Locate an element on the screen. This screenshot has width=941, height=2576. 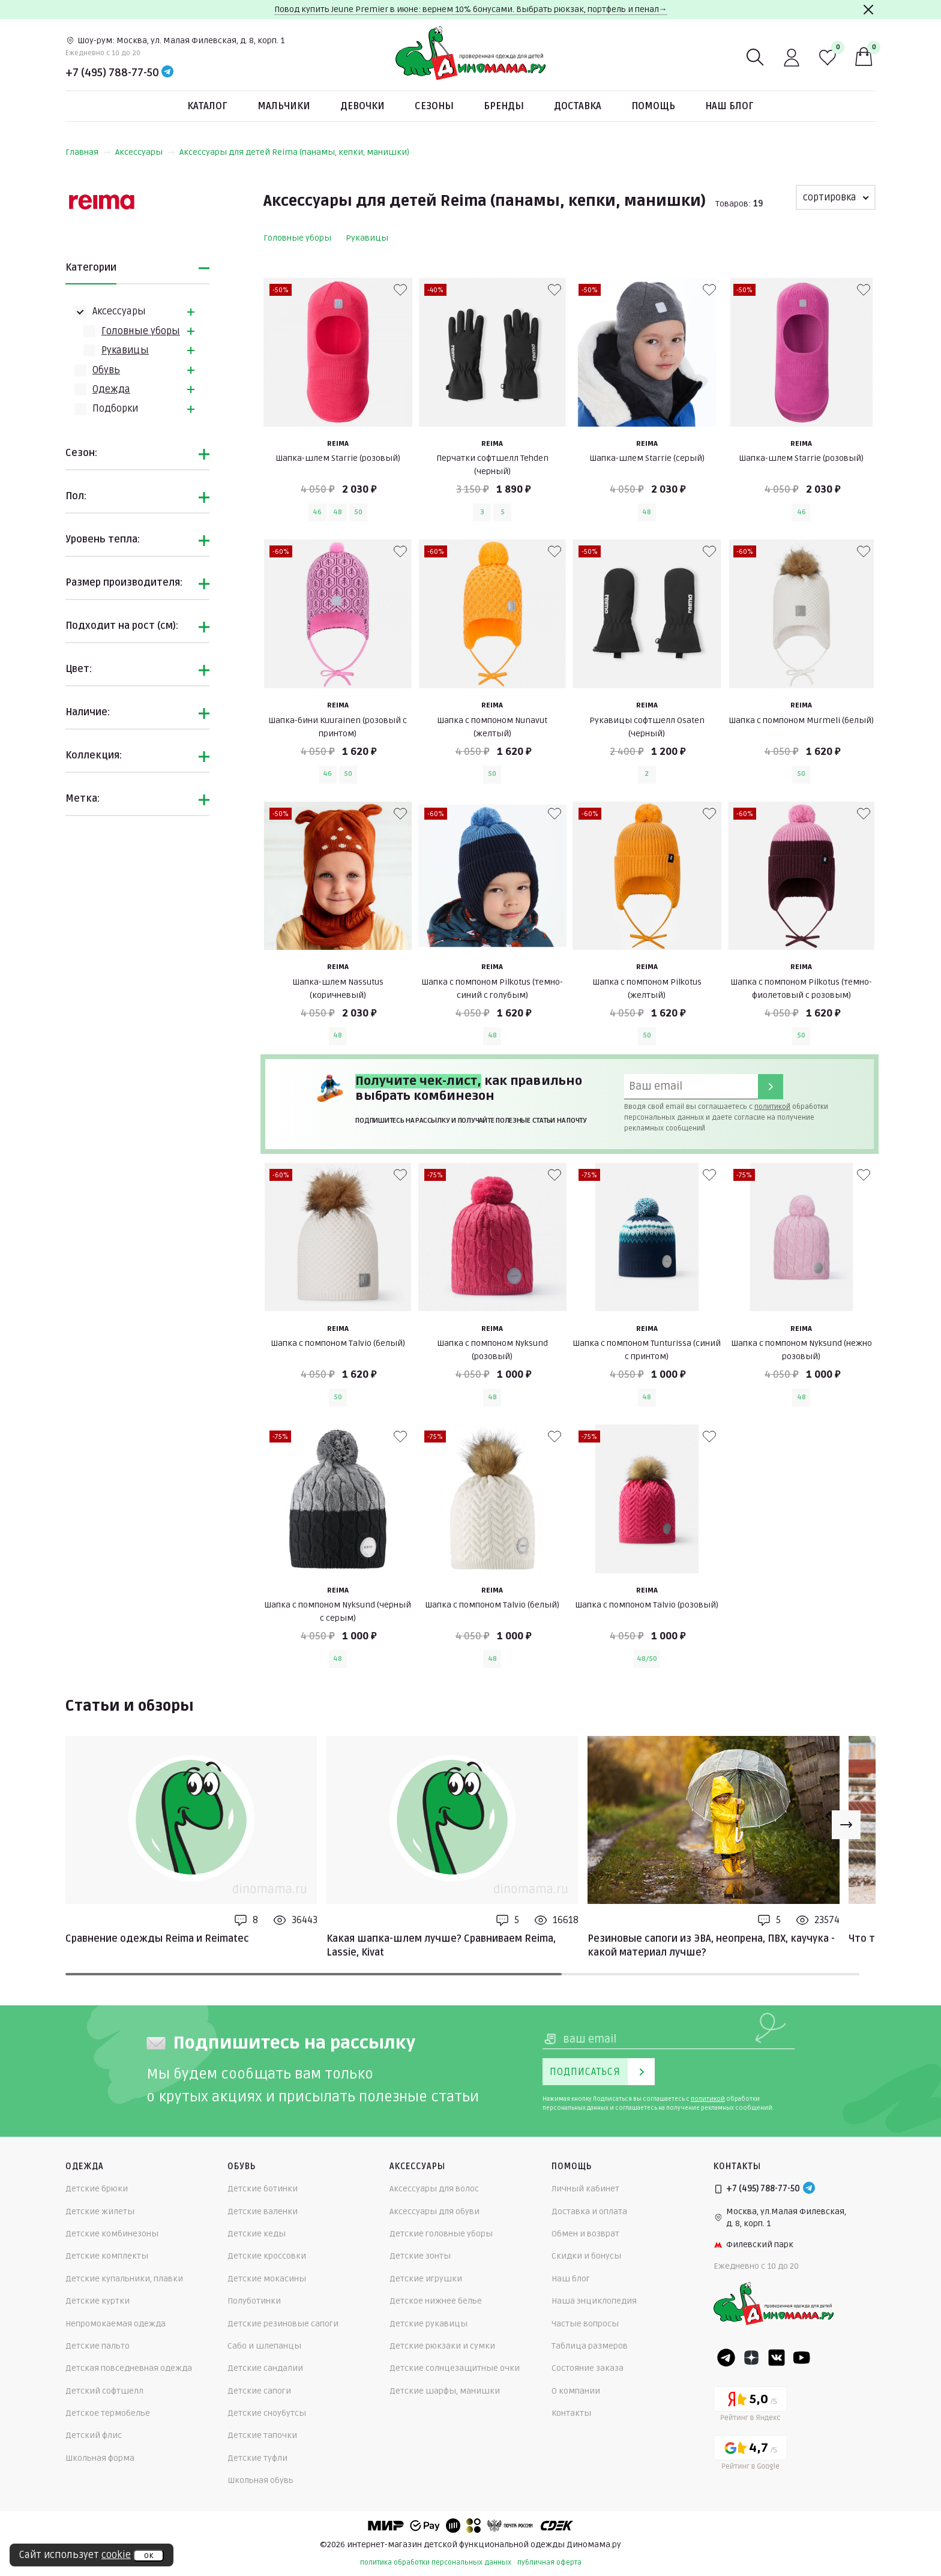
Детские комплекты is located at coordinates (106, 2256).